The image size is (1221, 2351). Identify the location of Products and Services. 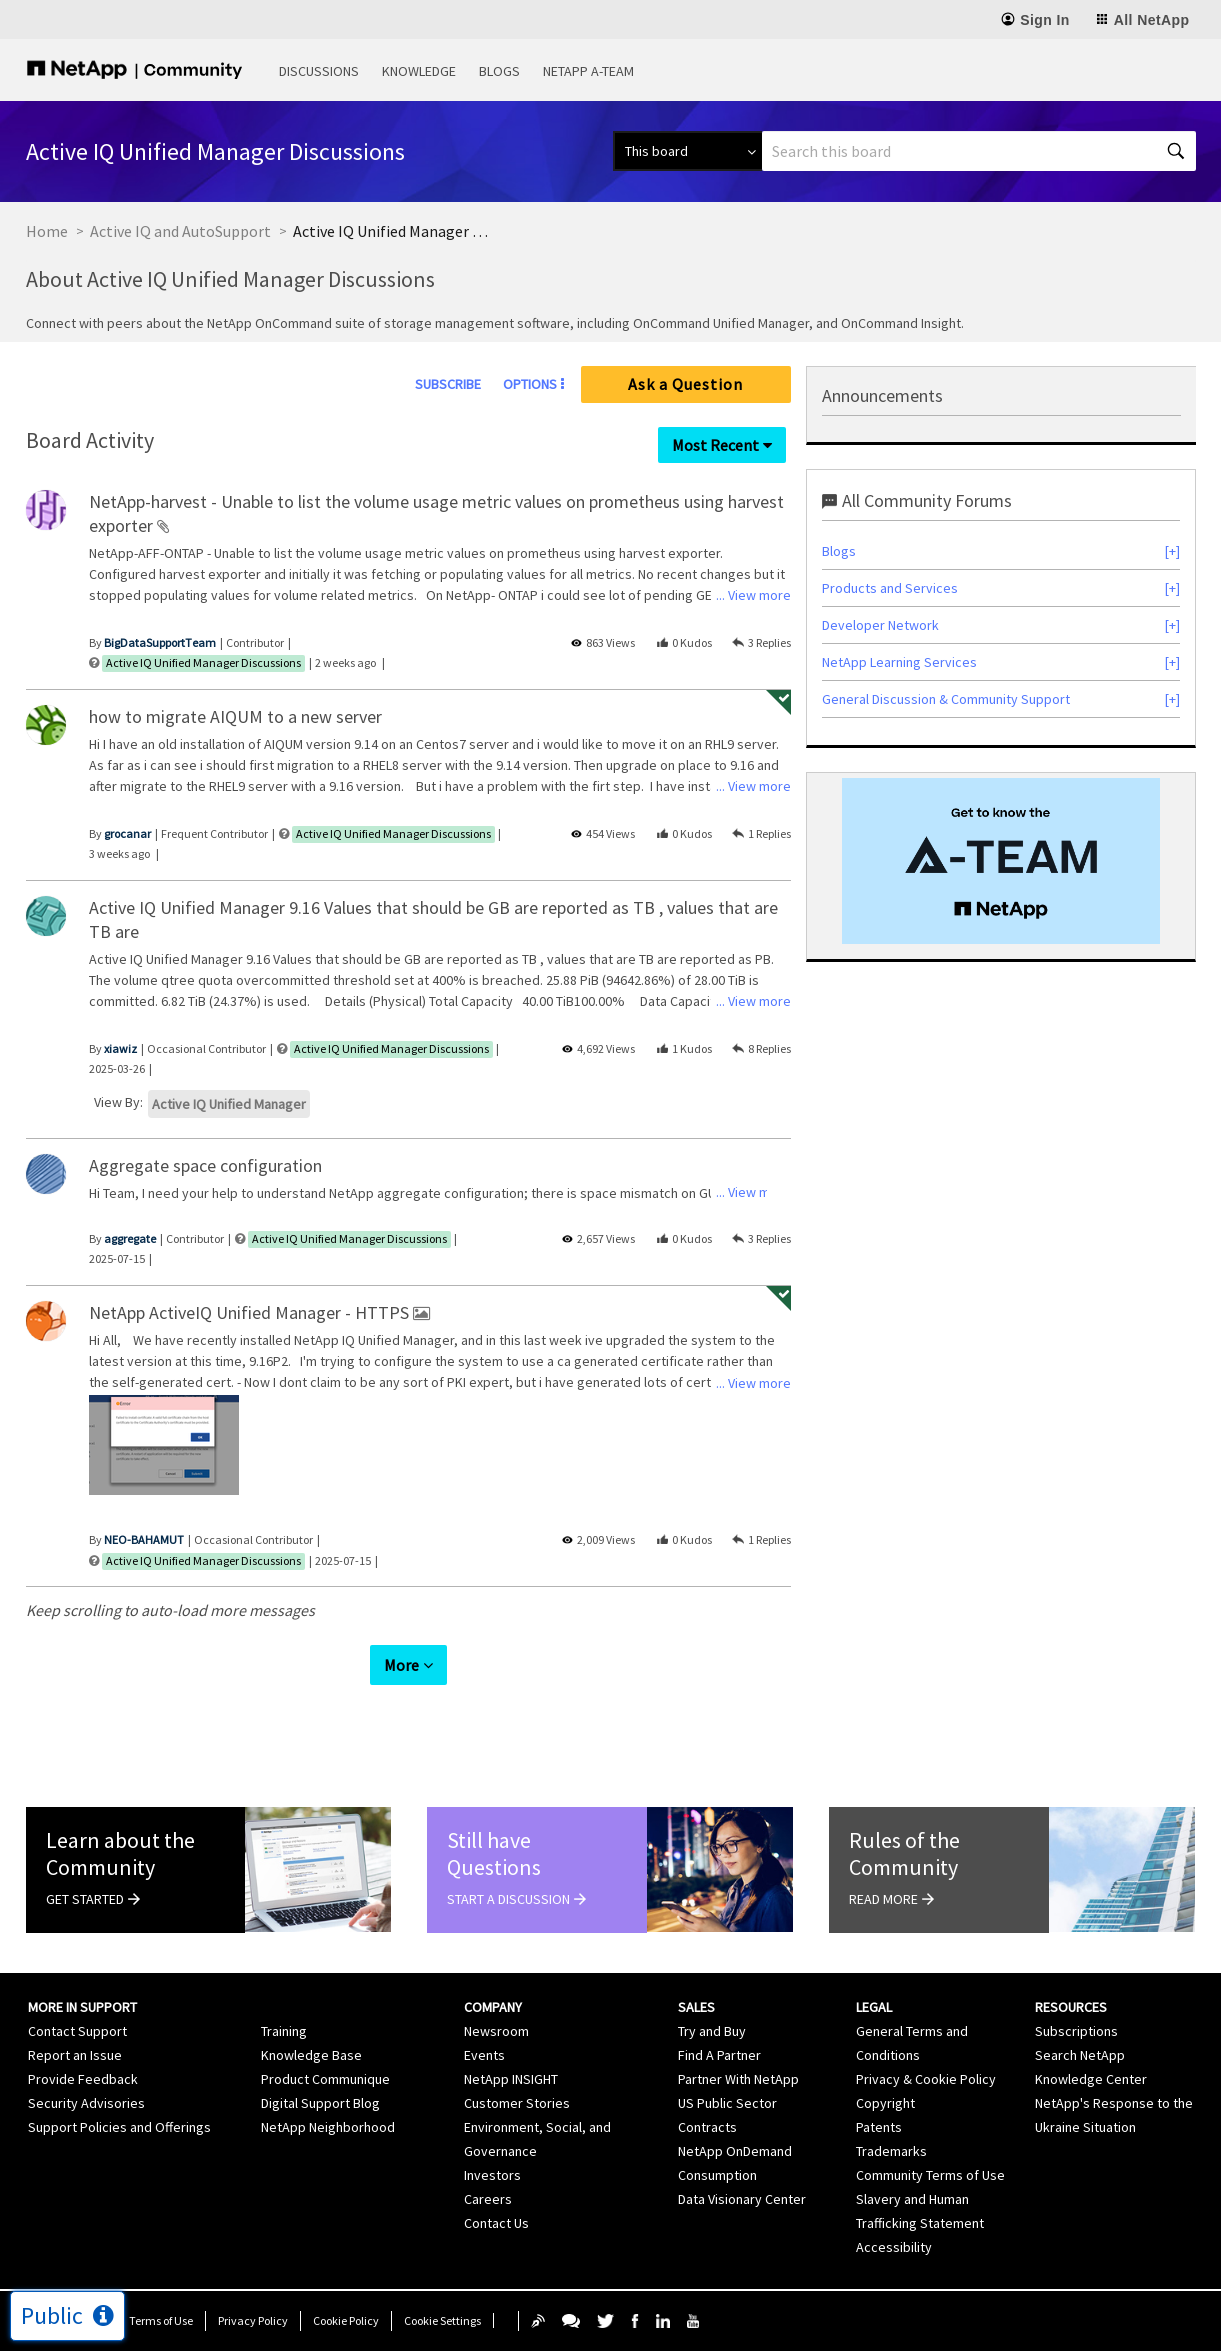
(890, 588).